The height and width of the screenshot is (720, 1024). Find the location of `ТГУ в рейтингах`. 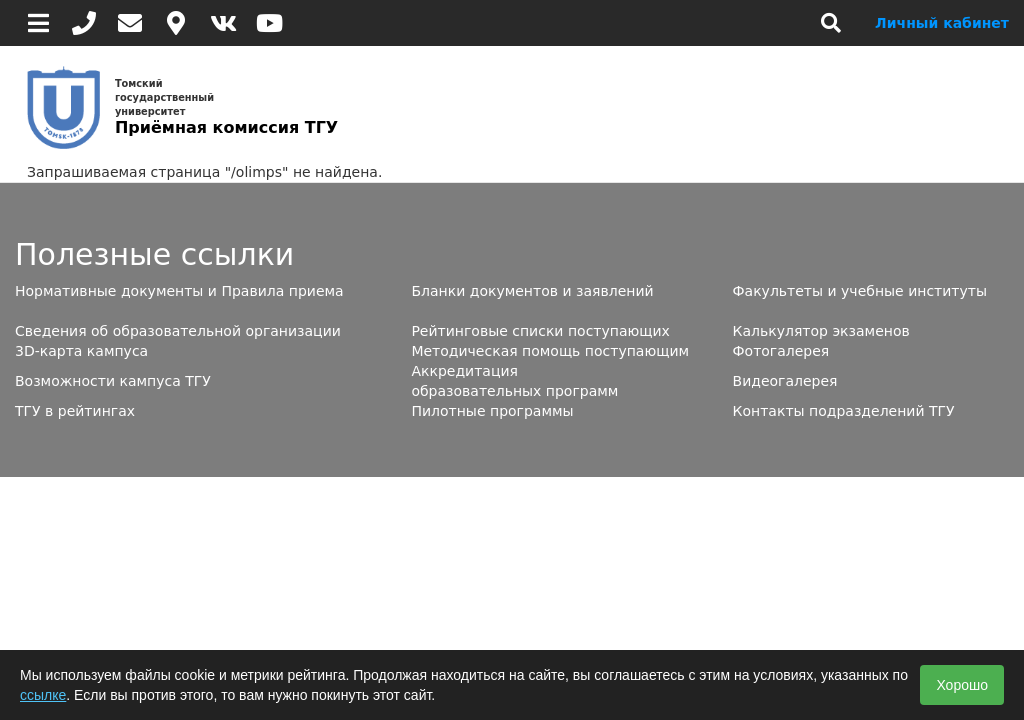

ТГУ в рейтингах is located at coordinates (75, 411).